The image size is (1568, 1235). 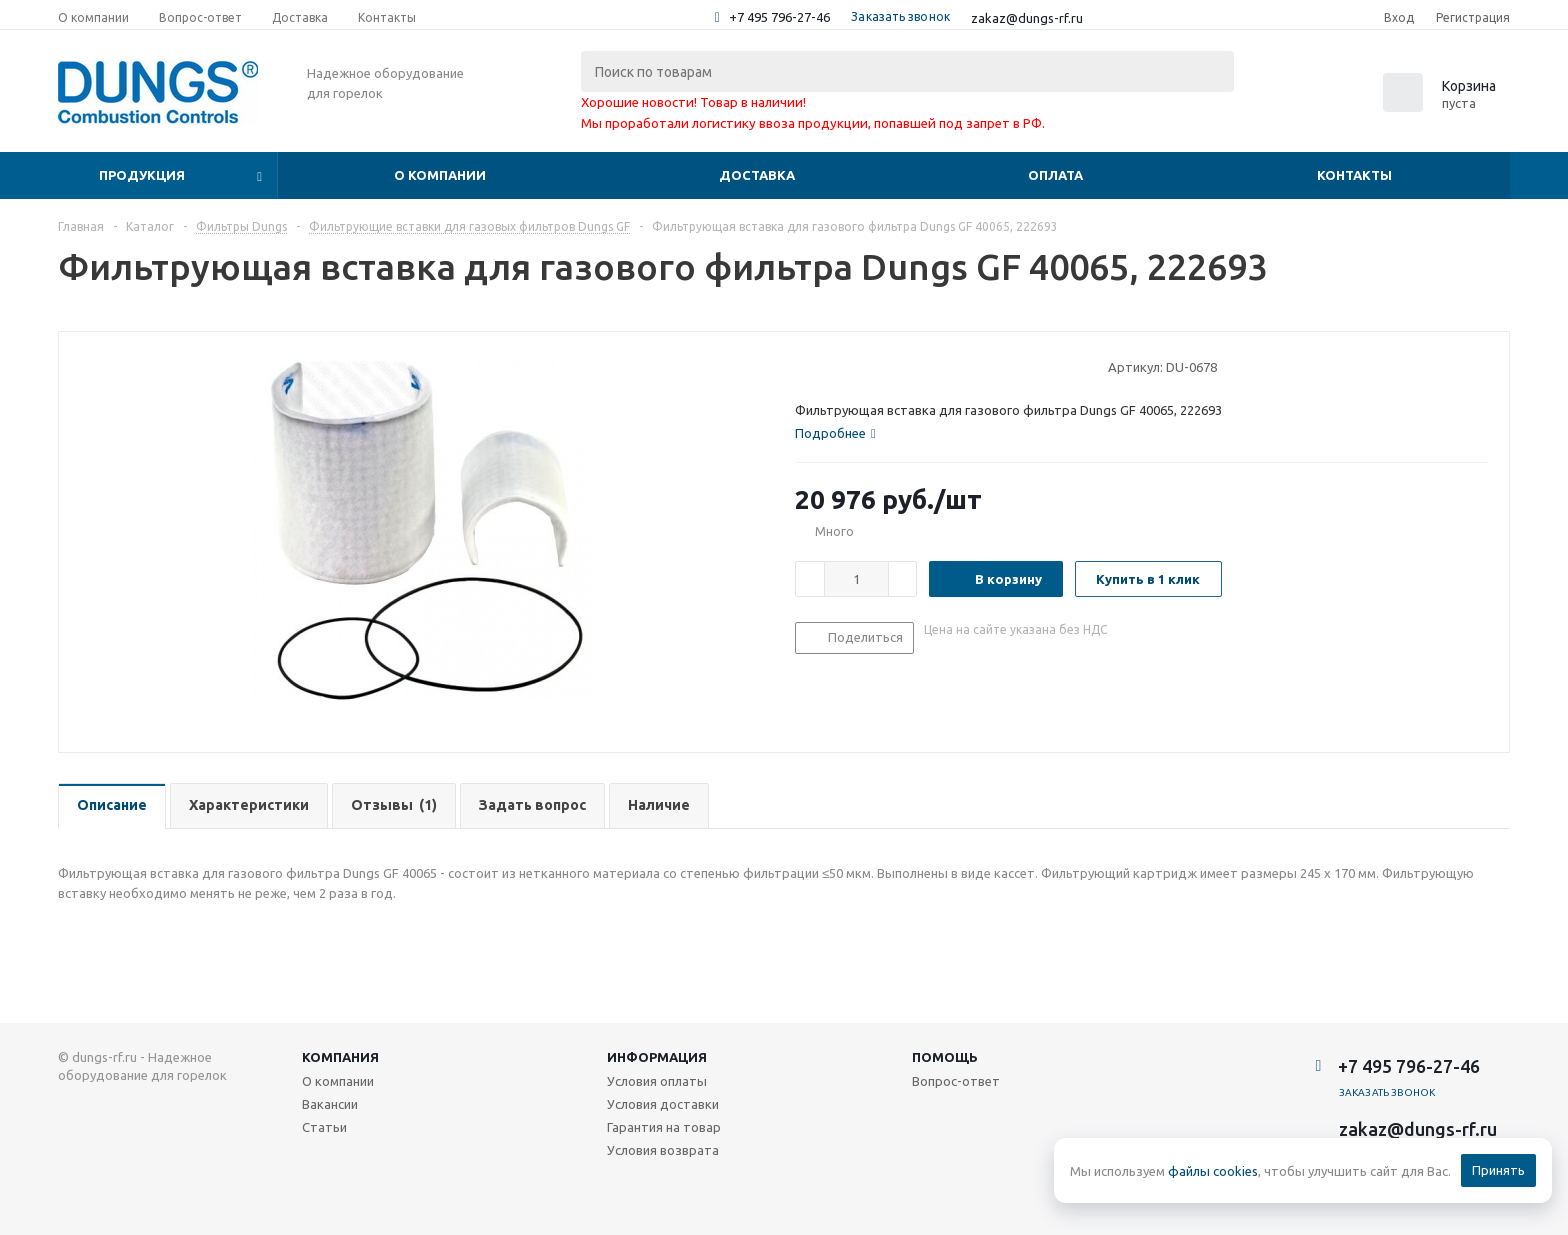 What do you see at coordinates (1055, 175) in the screenshot?
I see `Оплата` at bounding box center [1055, 175].